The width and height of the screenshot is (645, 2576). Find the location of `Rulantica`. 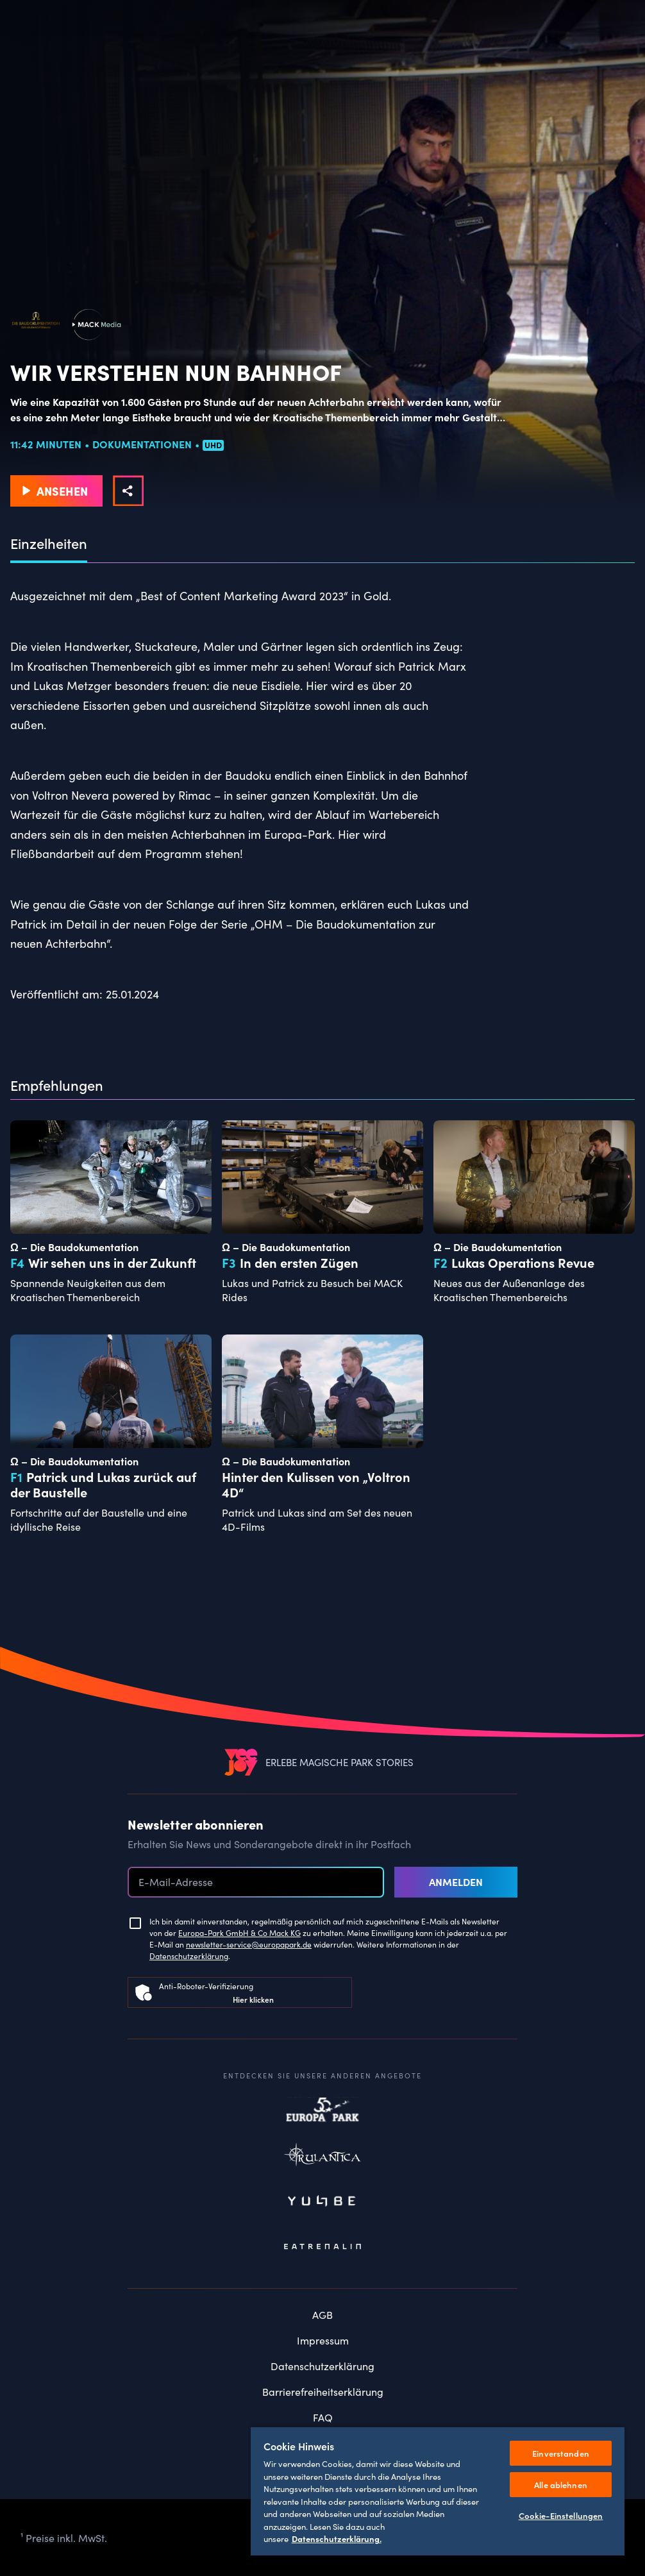

Rulantica is located at coordinates (322, 2157).